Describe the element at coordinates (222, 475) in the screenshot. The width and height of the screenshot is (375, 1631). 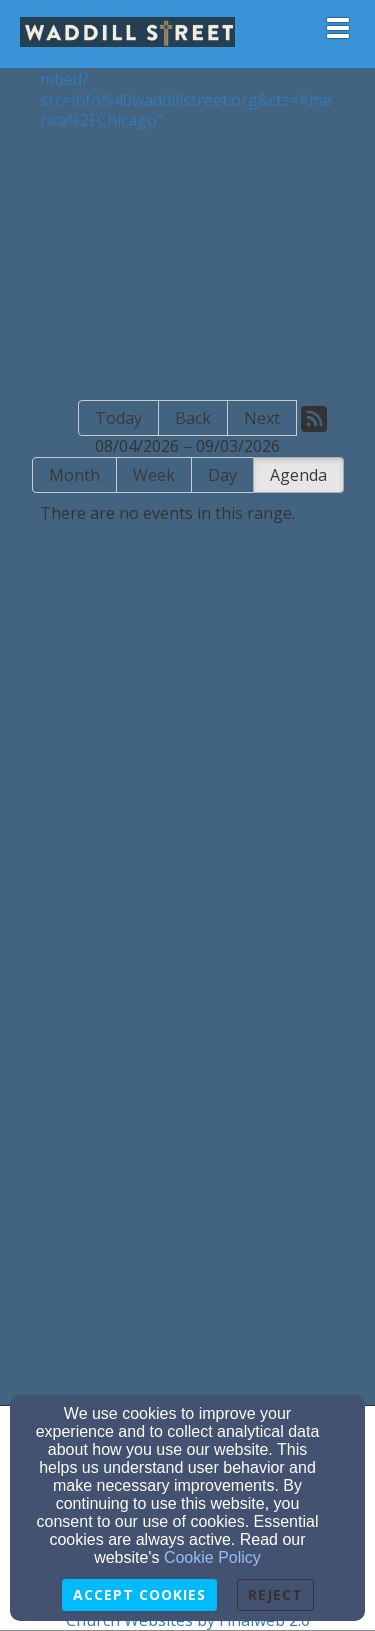
I see `Day` at that location.